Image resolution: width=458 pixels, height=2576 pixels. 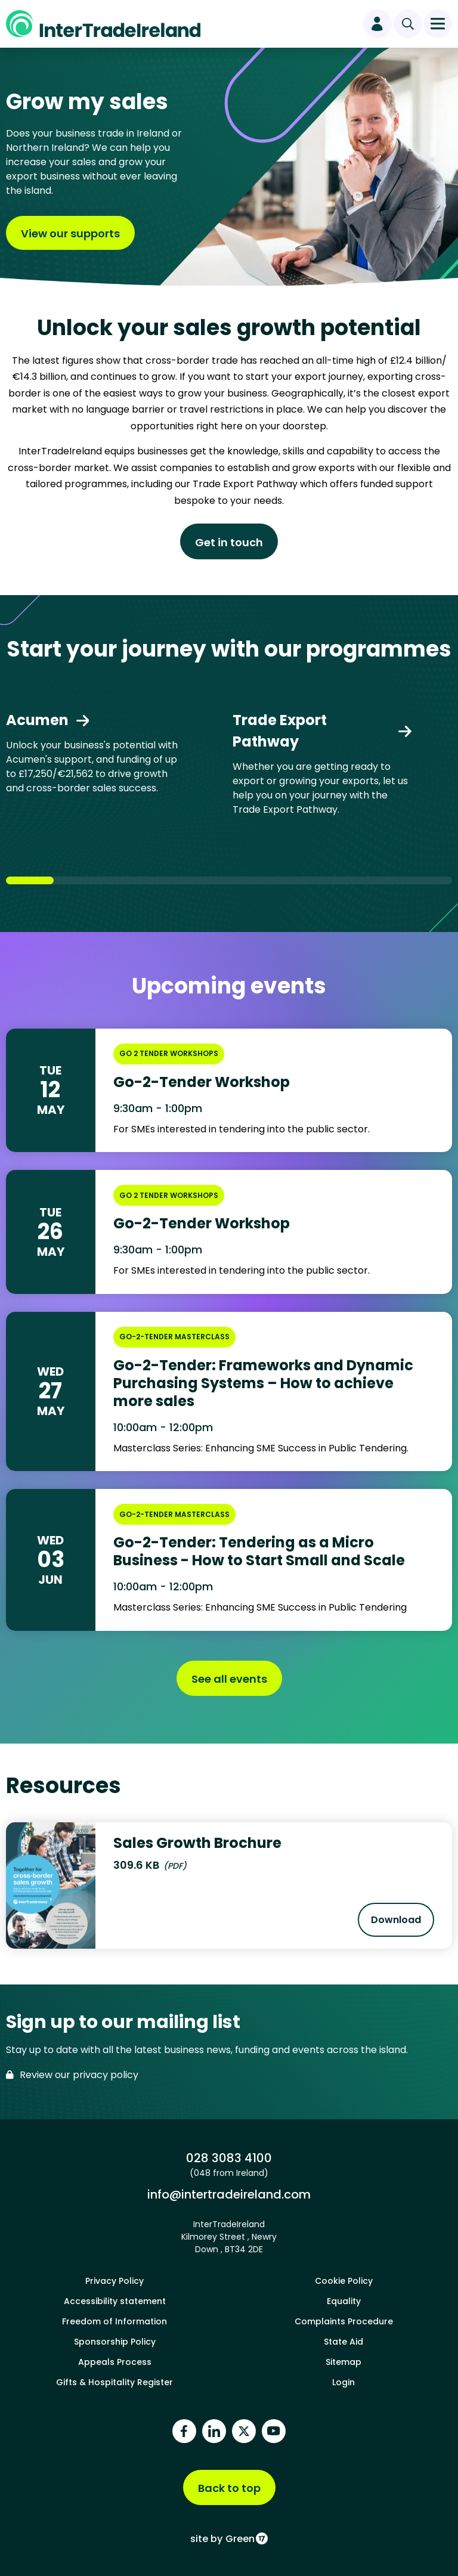 I want to click on Gifts & Hospitality Register, so click(x=114, y=2382).